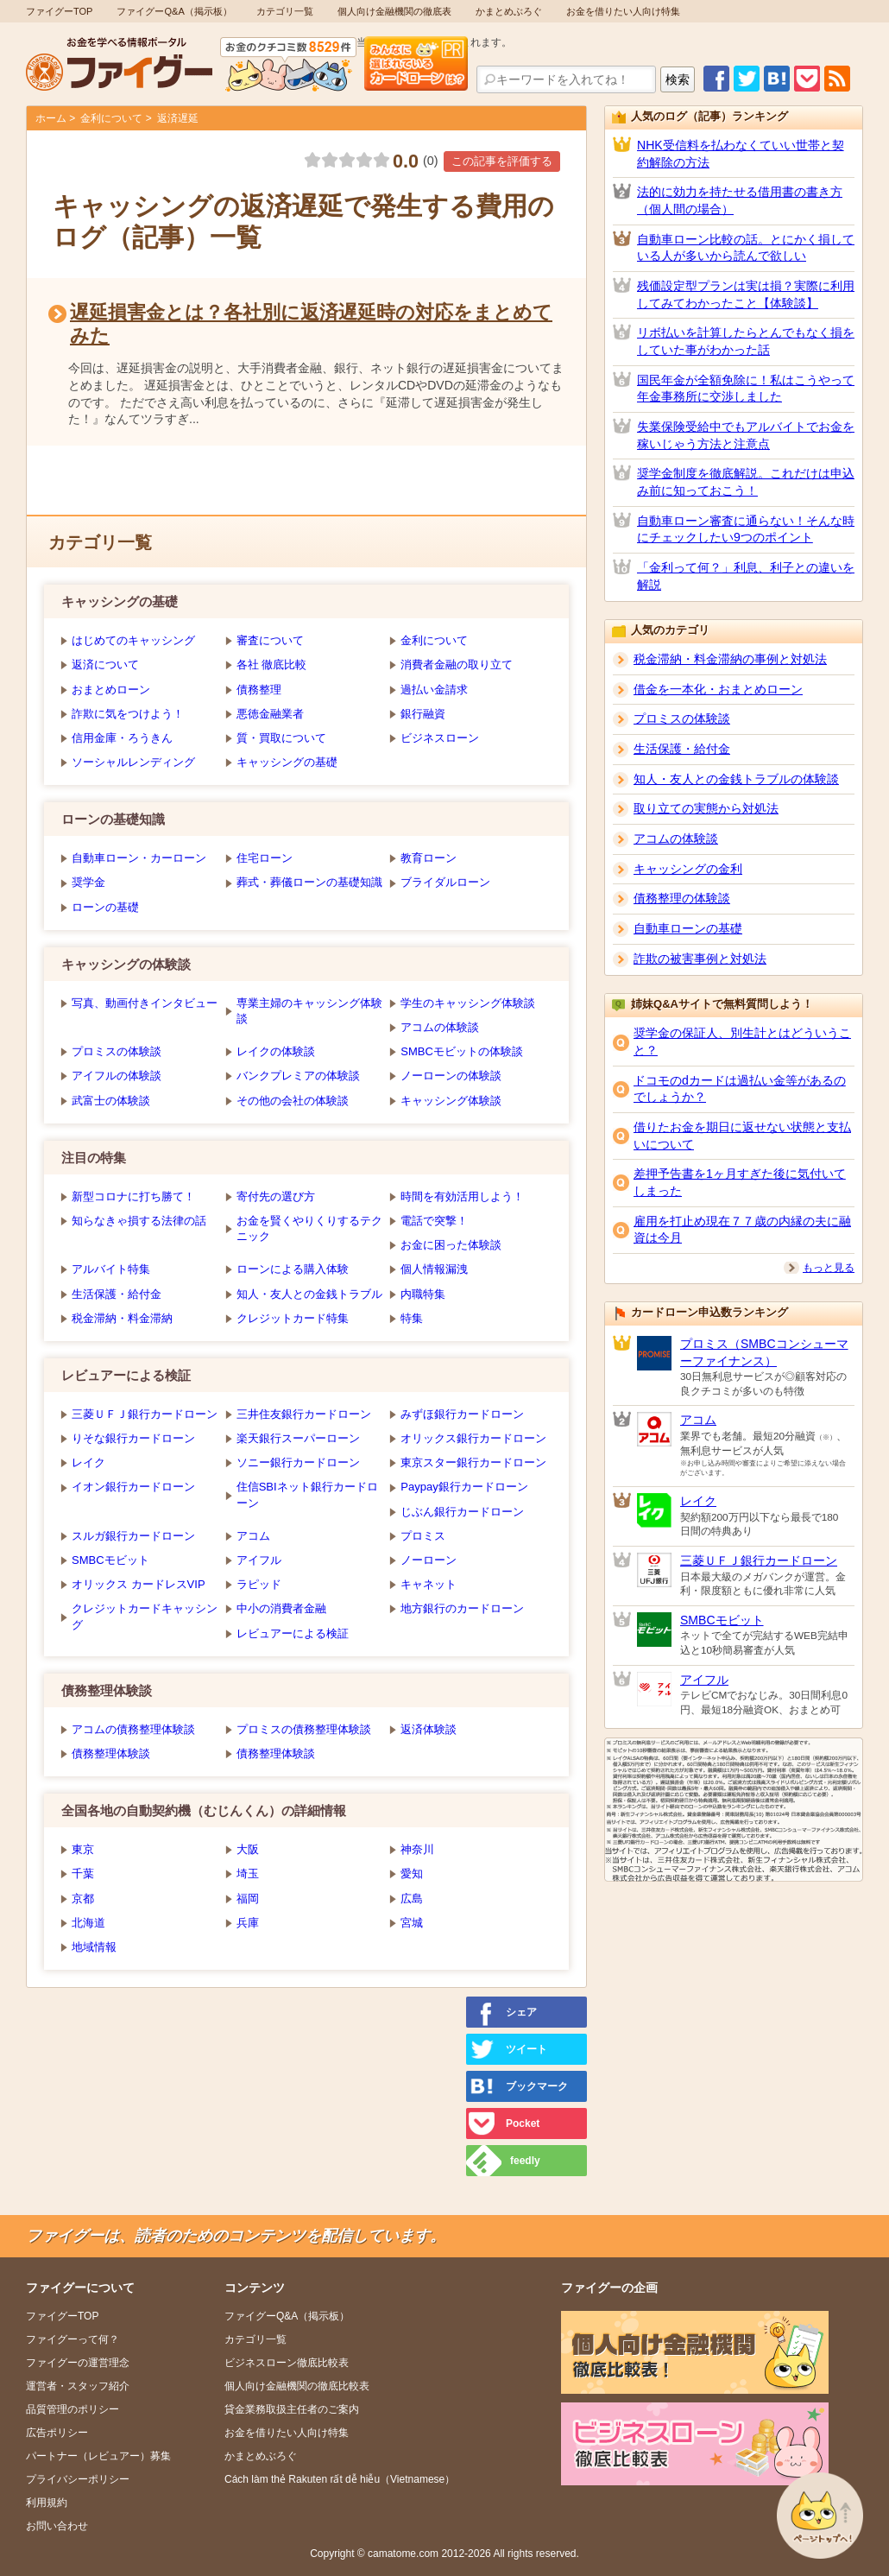 The width and height of the screenshot is (889, 2576). I want to click on ソニー銀行カードローン, so click(298, 1462).